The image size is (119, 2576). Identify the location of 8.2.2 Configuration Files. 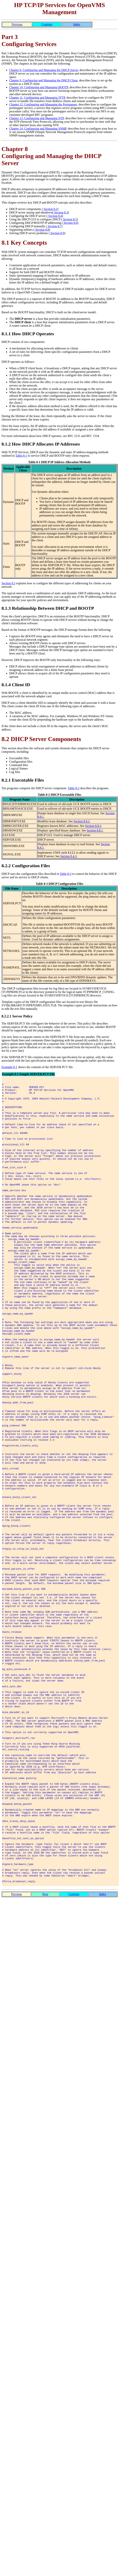
(26, 865).